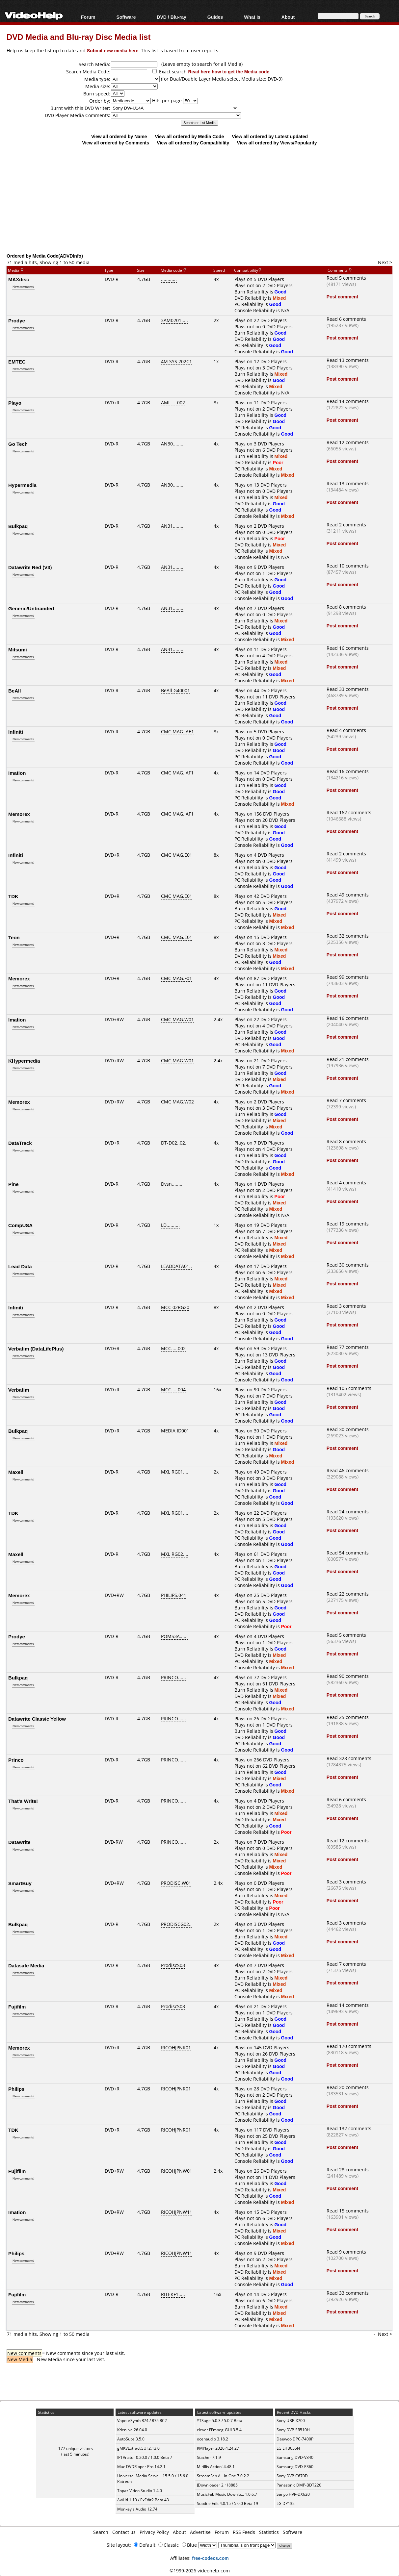 The height and width of the screenshot is (2576, 399). Describe the element at coordinates (13, 896) in the screenshot. I see `TDK` at that location.